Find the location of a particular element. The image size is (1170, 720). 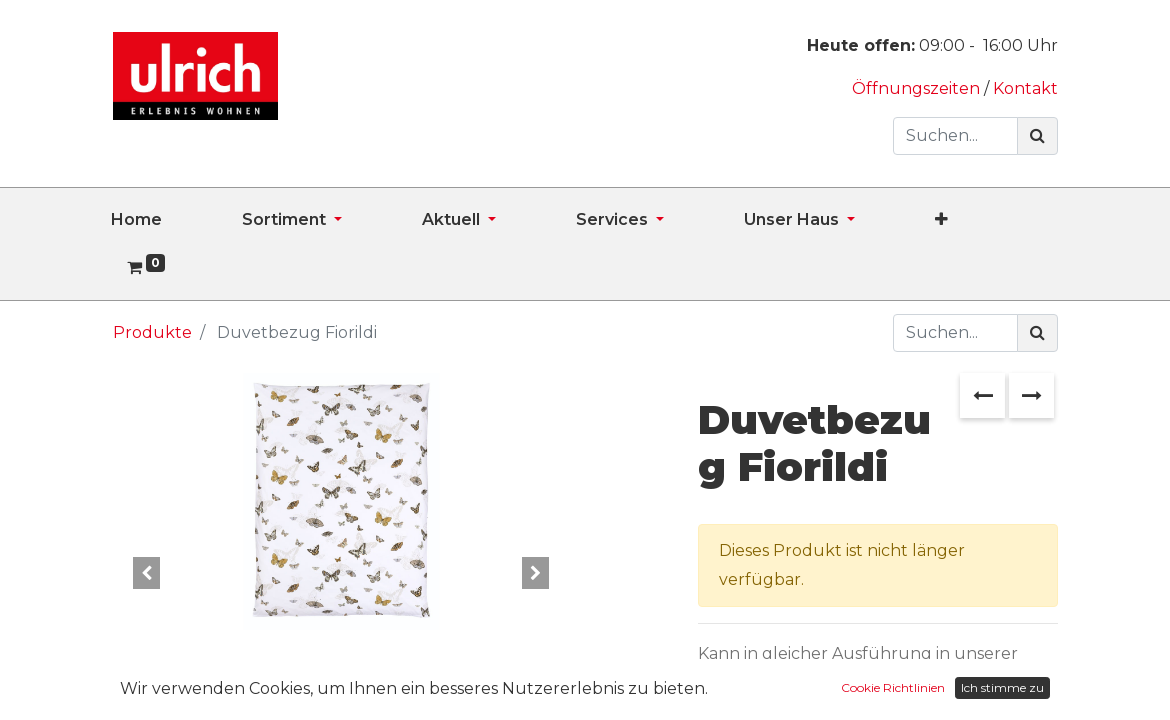

Kontakt is located at coordinates (1025, 88).